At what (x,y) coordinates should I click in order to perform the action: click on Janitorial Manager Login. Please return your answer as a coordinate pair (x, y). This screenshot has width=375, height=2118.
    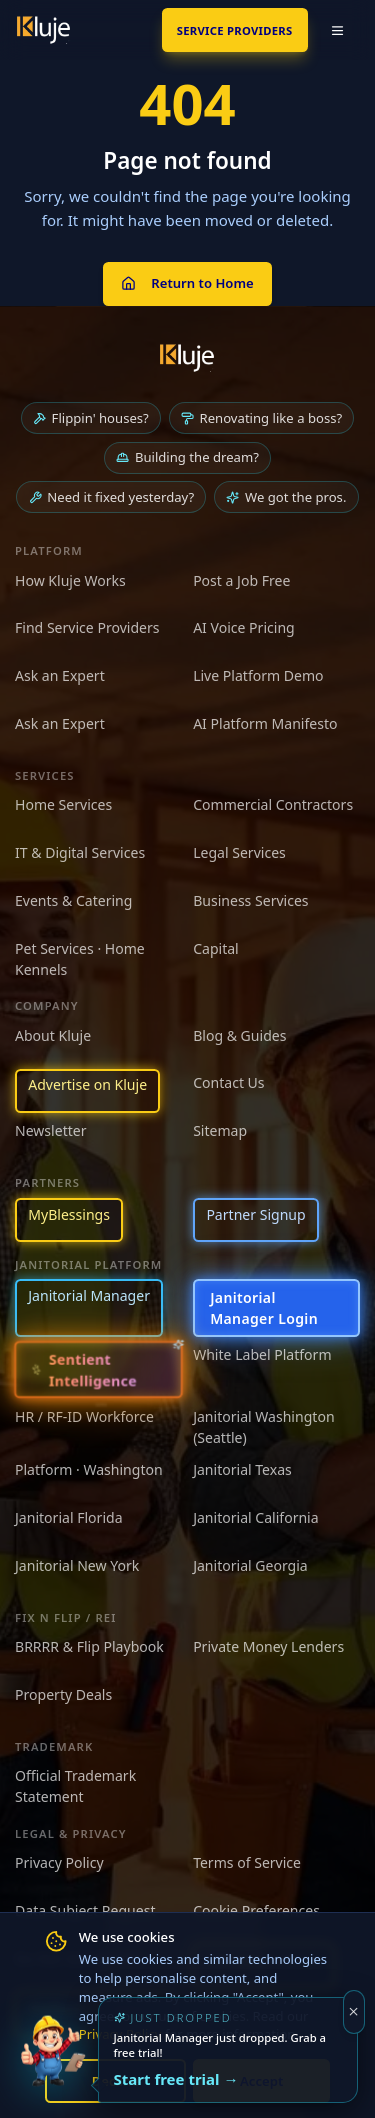
    Looking at the image, I should click on (264, 1308).